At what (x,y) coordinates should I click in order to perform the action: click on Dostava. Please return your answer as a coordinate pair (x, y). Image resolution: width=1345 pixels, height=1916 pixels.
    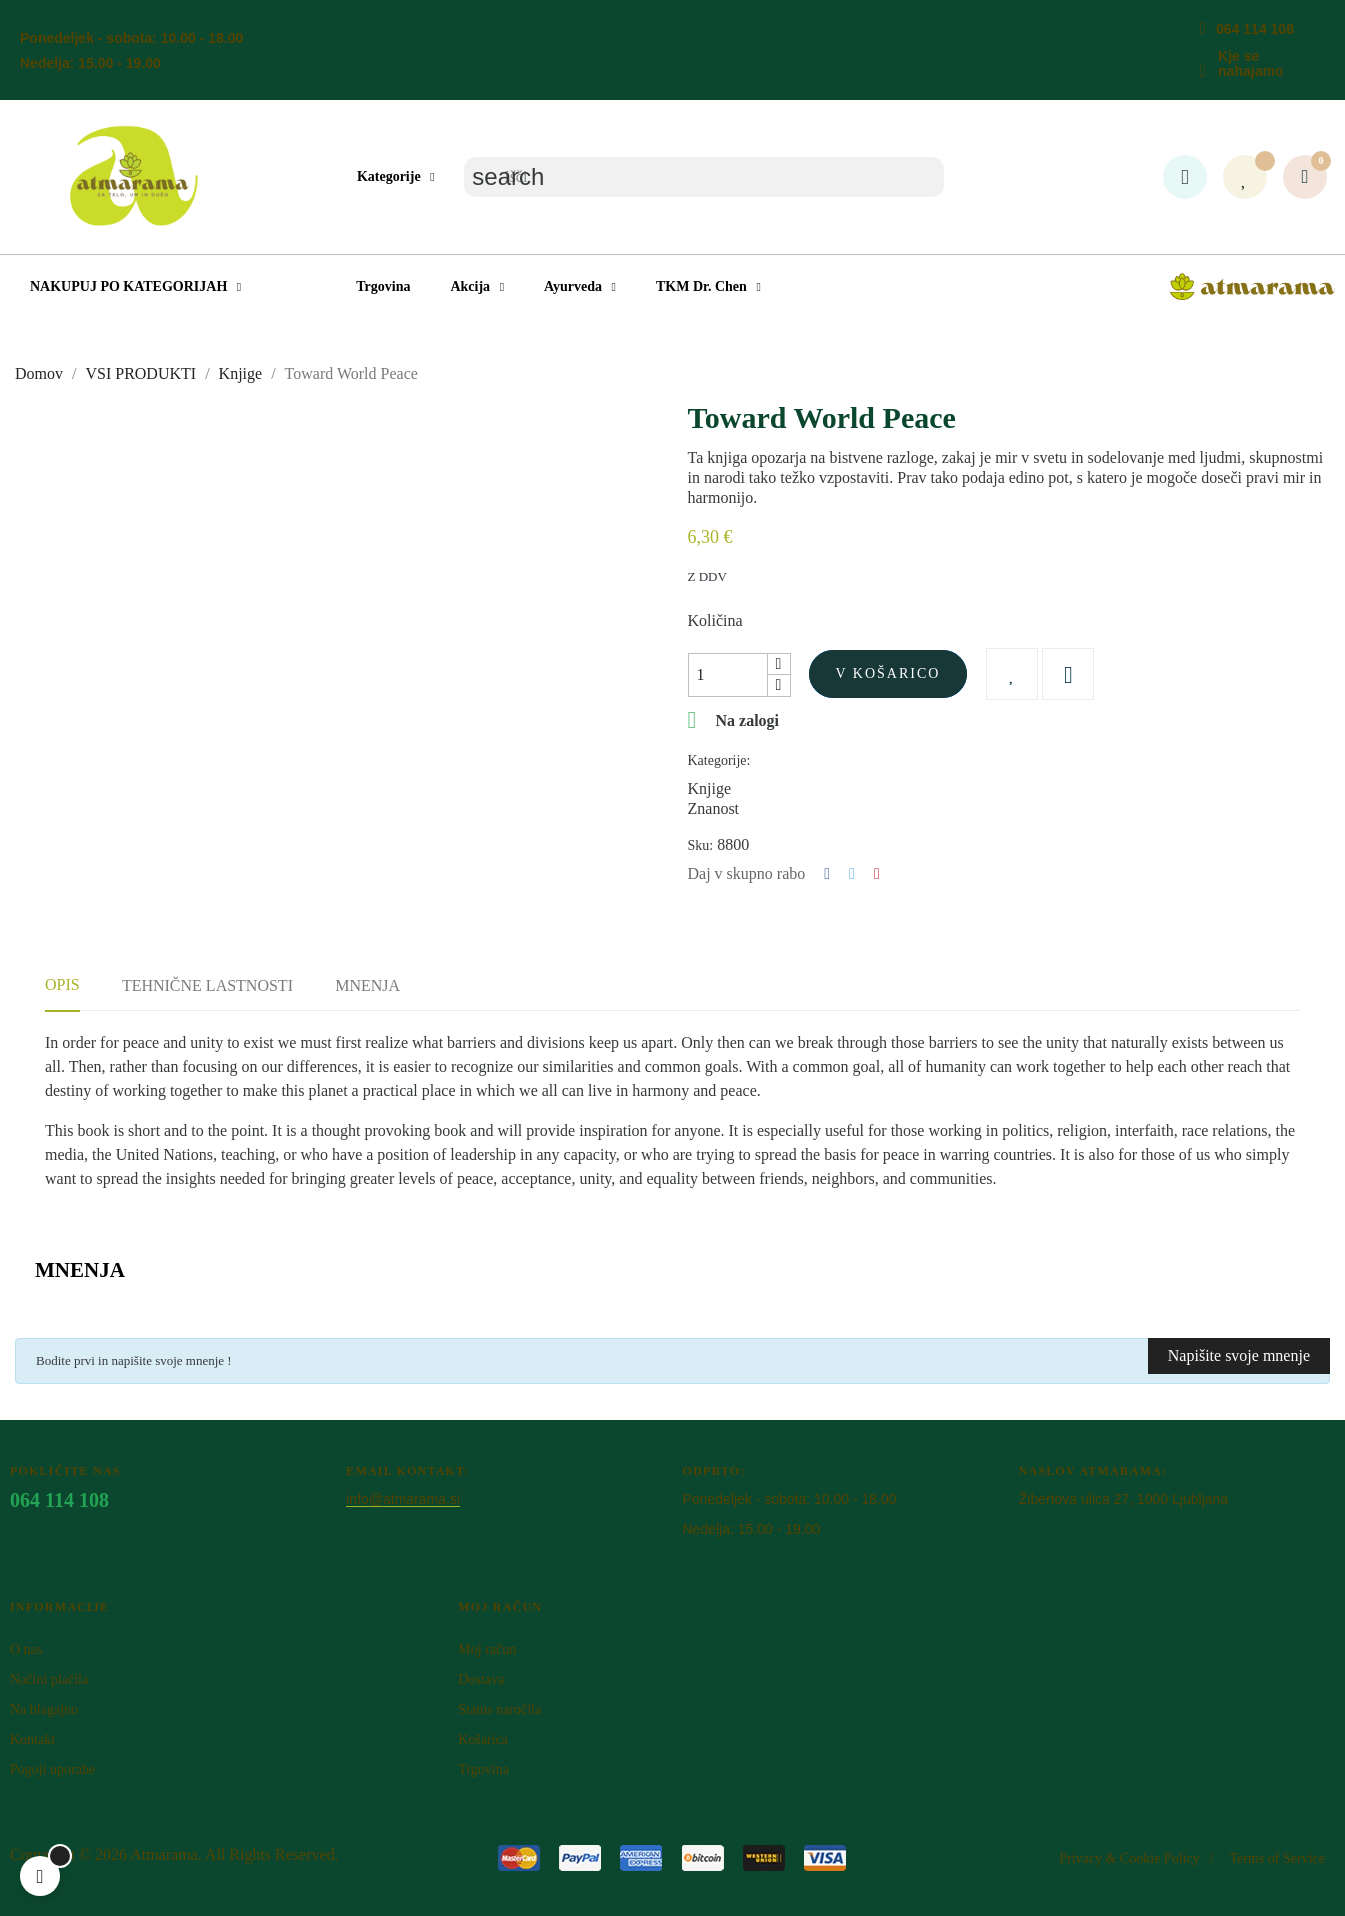
    Looking at the image, I should click on (481, 1679).